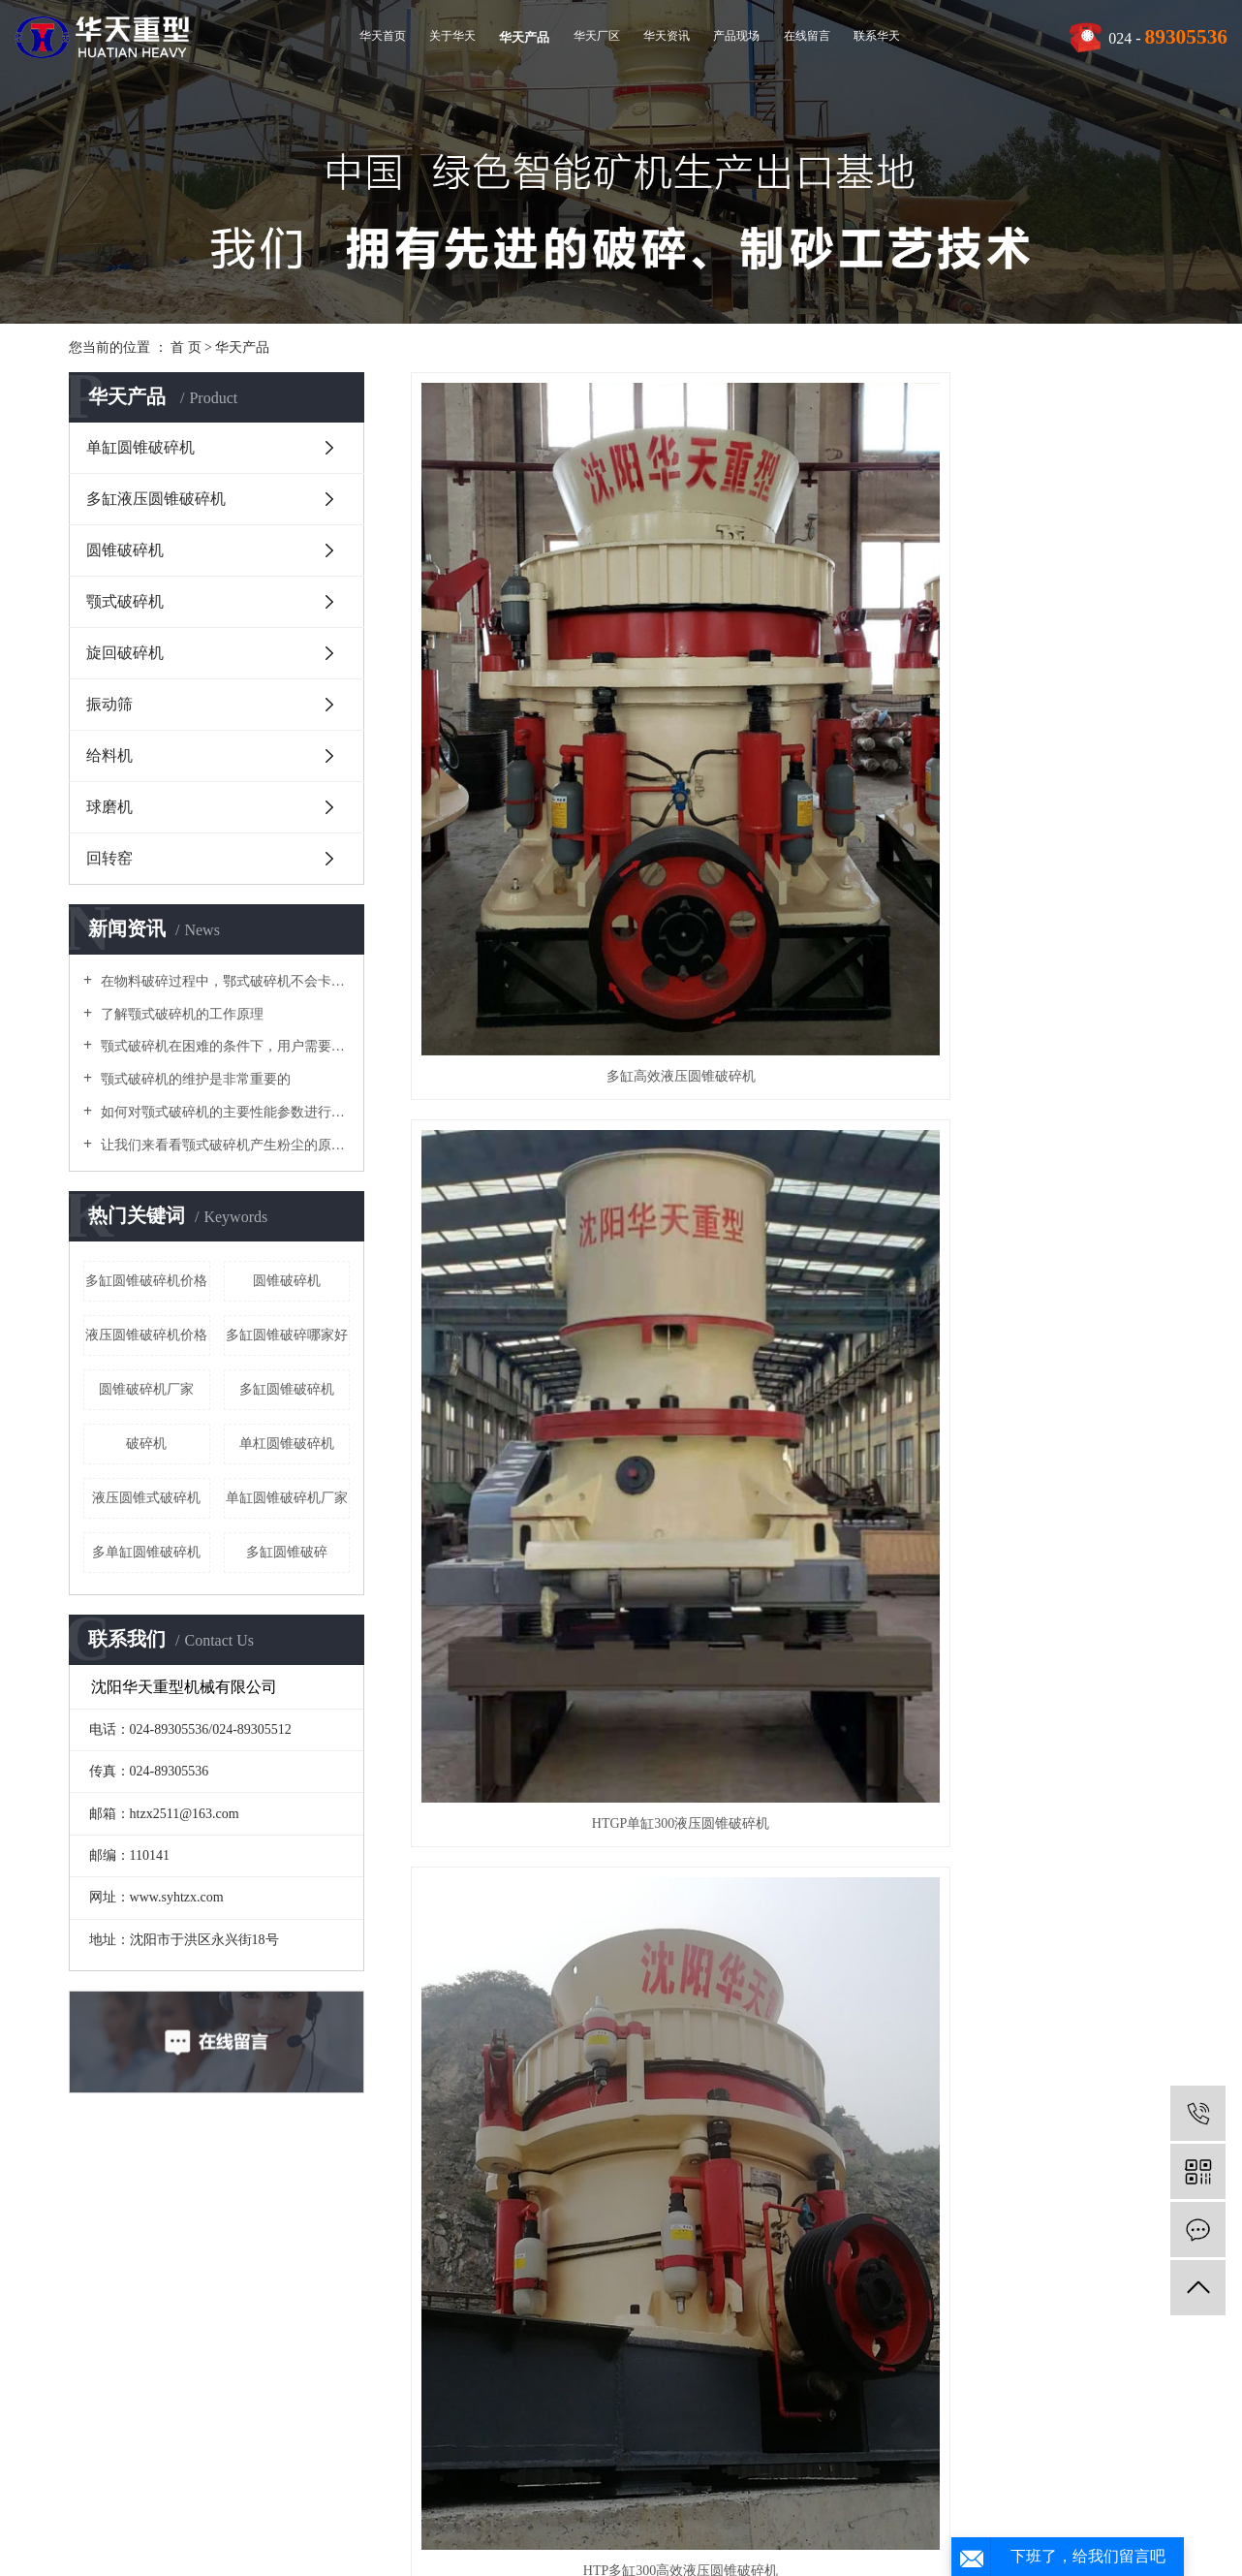 This screenshot has height=2576, width=1242. I want to click on 液压圆锥式破碎机, so click(146, 1498).